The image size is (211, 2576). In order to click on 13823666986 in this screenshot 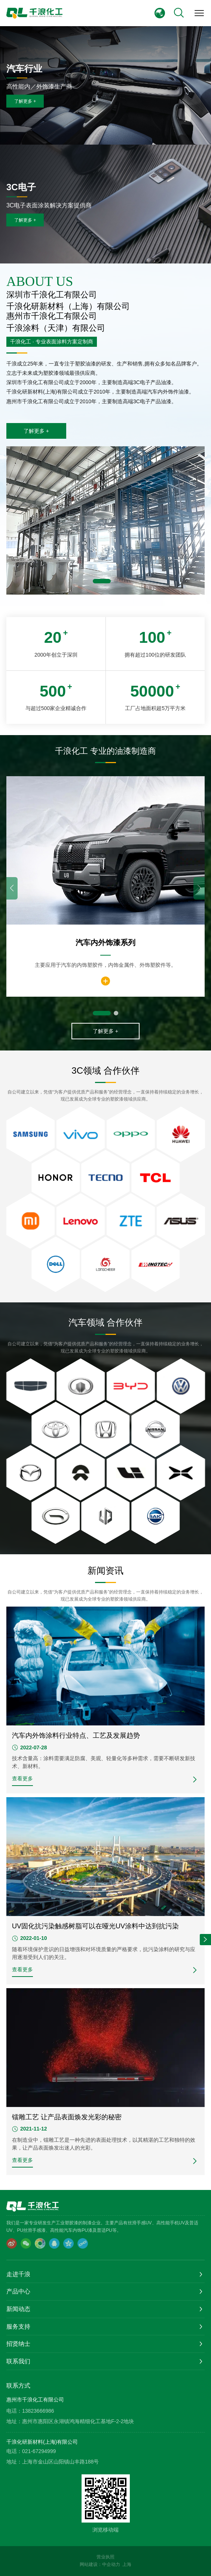, I will do `click(38, 2411)`.